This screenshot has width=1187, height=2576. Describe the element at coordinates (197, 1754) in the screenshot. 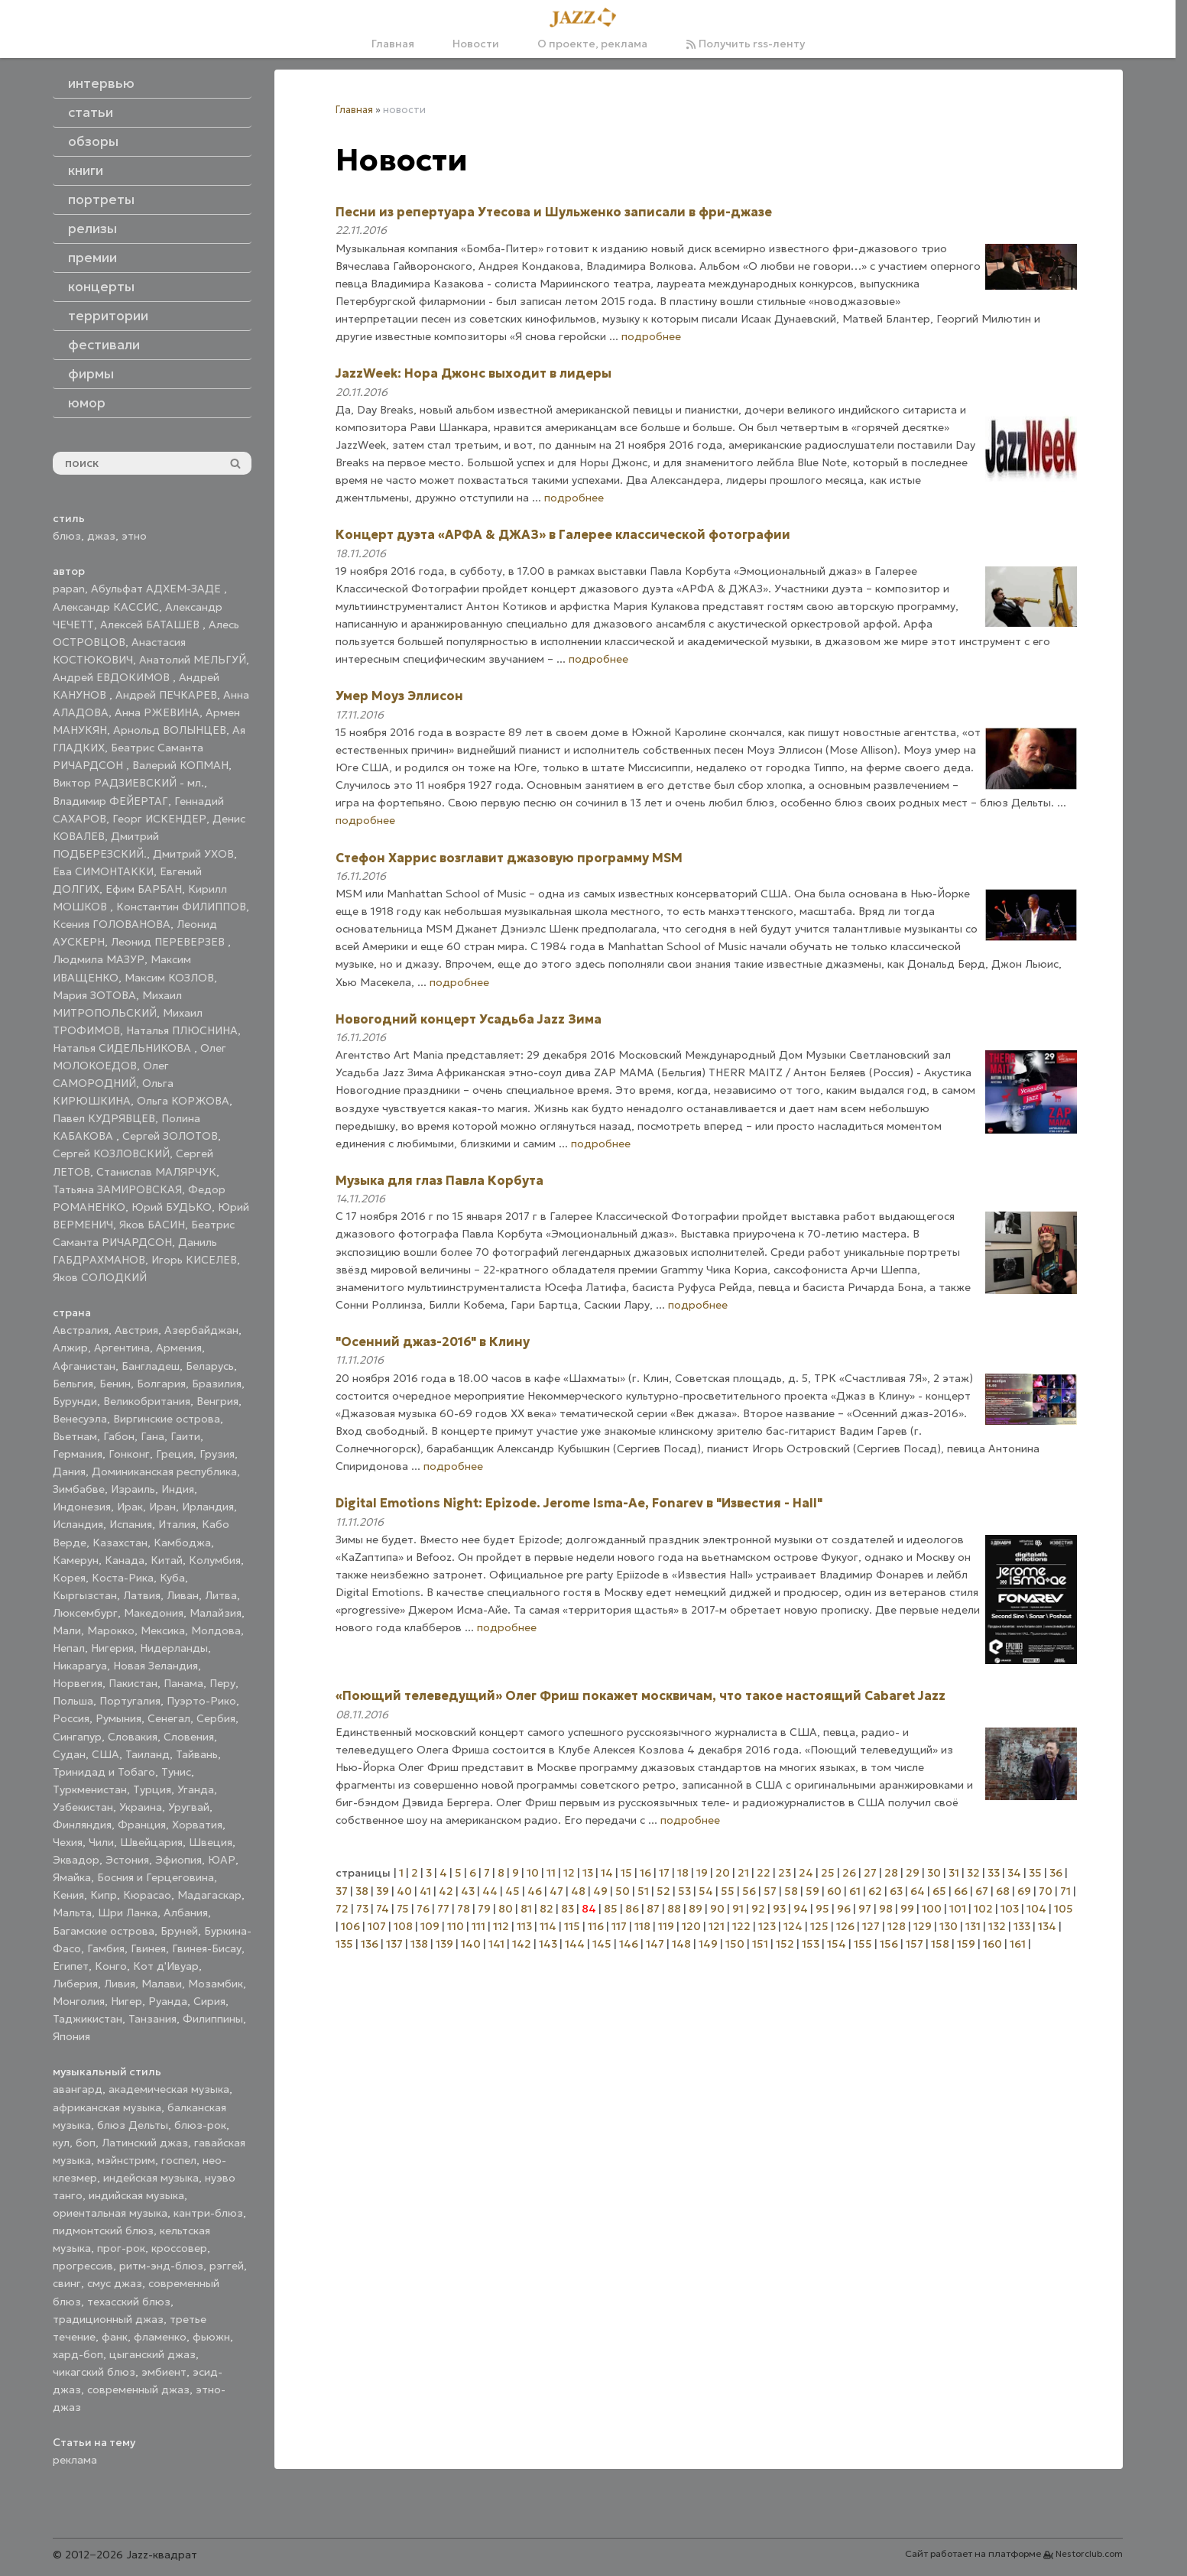

I see `Тайвань` at that location.